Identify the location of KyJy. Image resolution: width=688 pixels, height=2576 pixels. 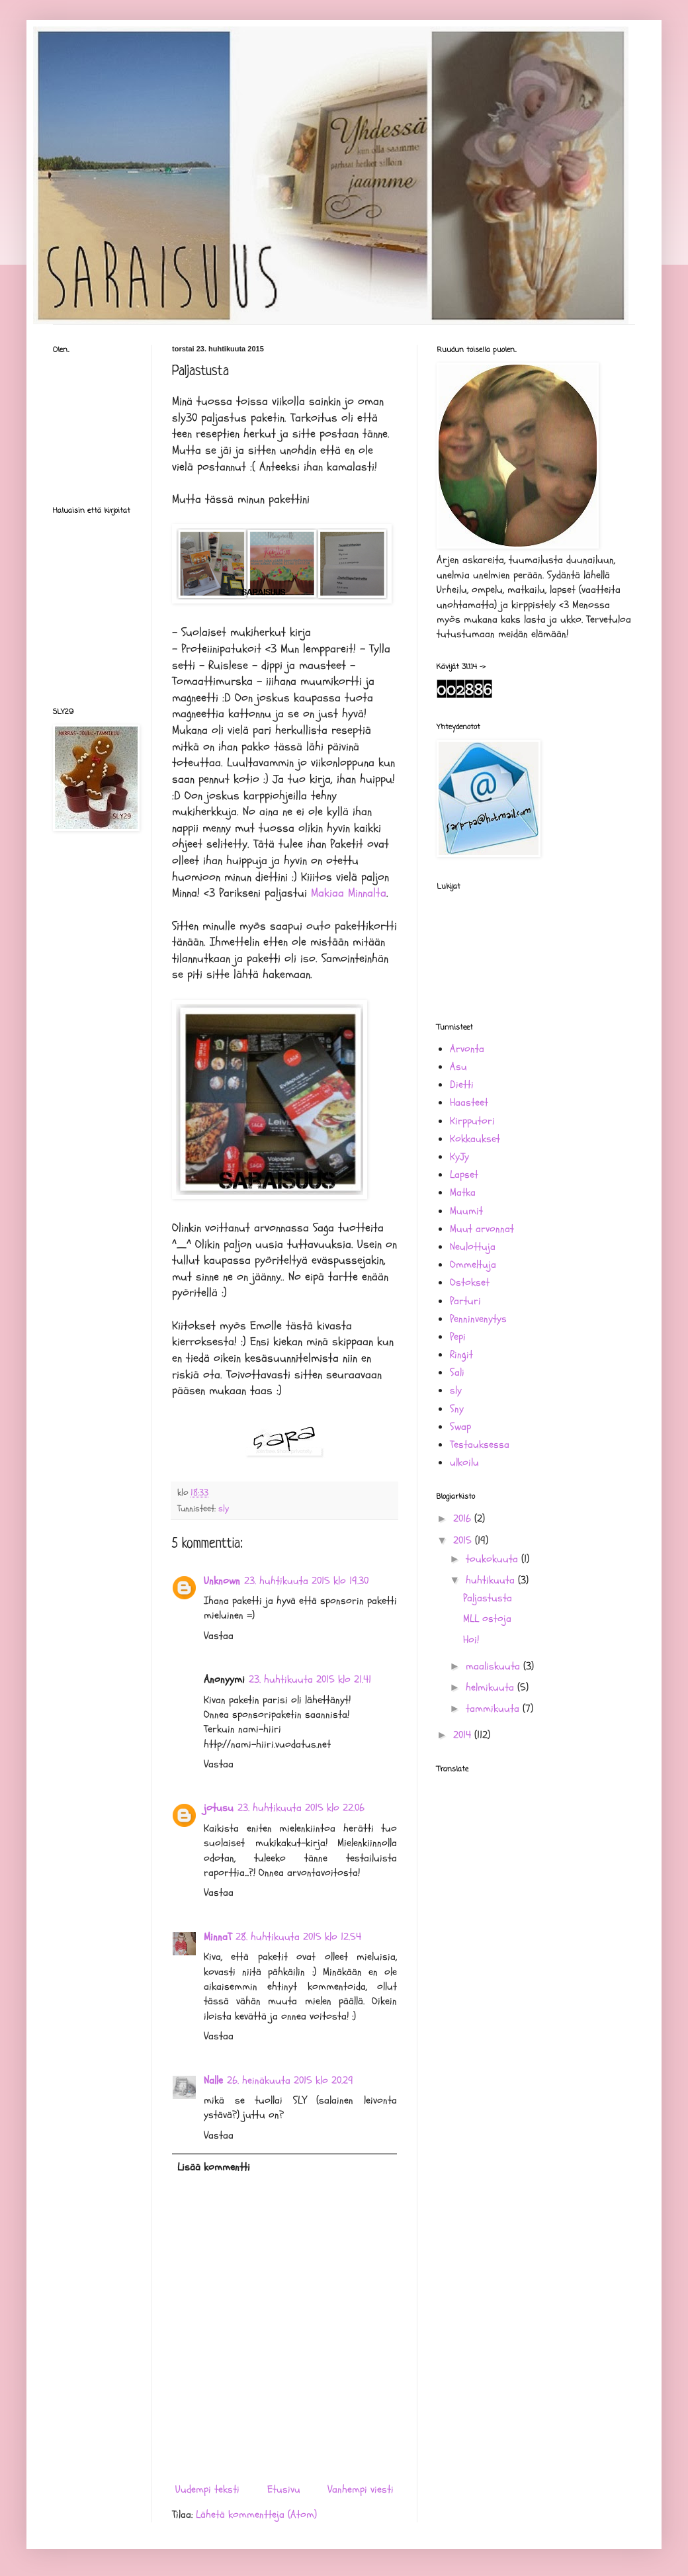
(459, 1156).